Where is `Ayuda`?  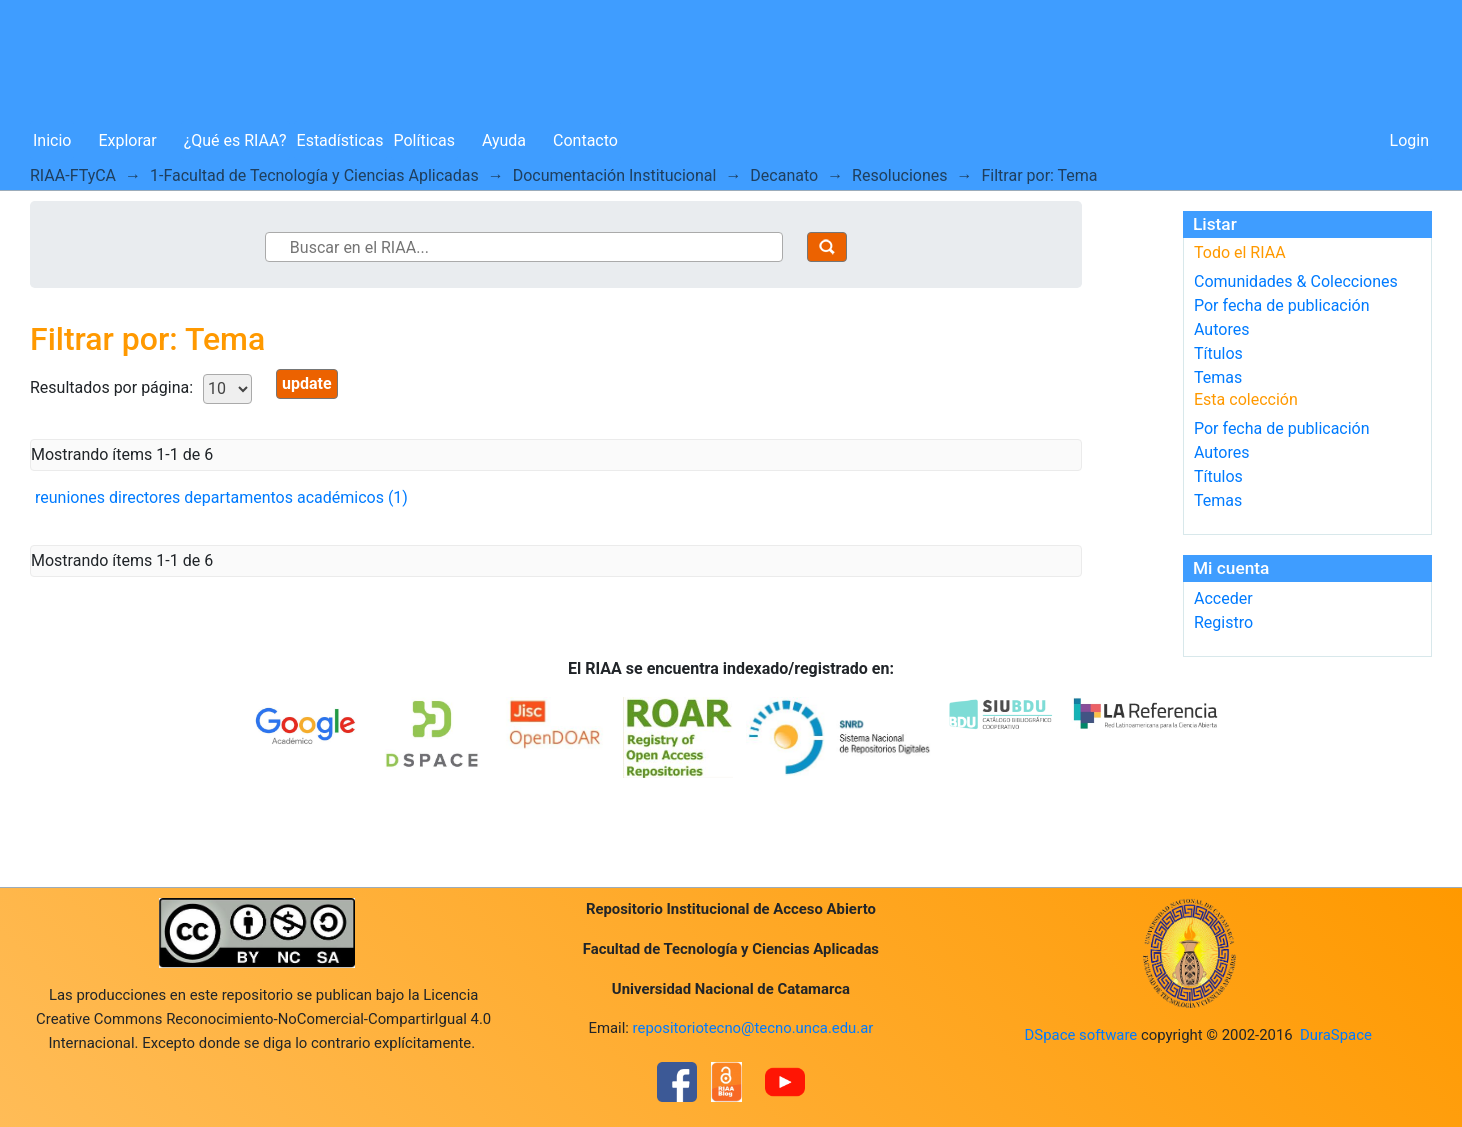 Ayuda is located at coordinates (504, 140).